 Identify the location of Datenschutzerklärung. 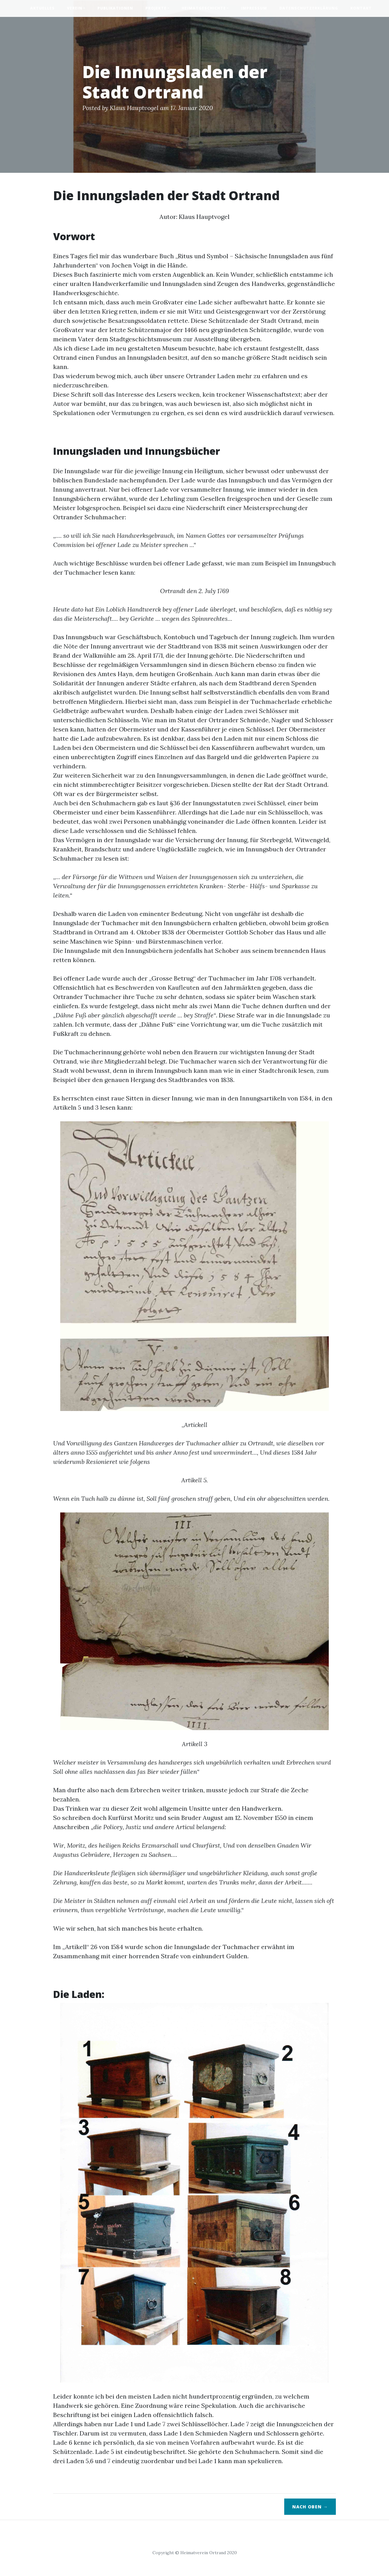
(308, 8).